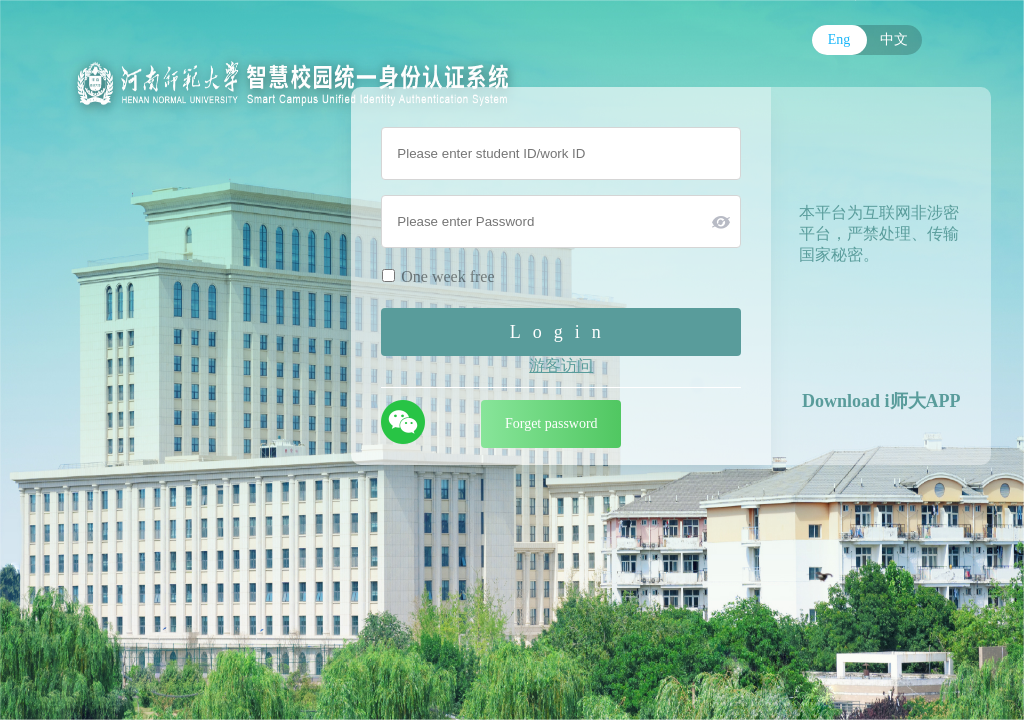 This screenshot has width=1024, height=720. What do you see at coordinates (881, 401) in the screenshot?
I see `Download i师大APP` at bounding box center [881, 401].